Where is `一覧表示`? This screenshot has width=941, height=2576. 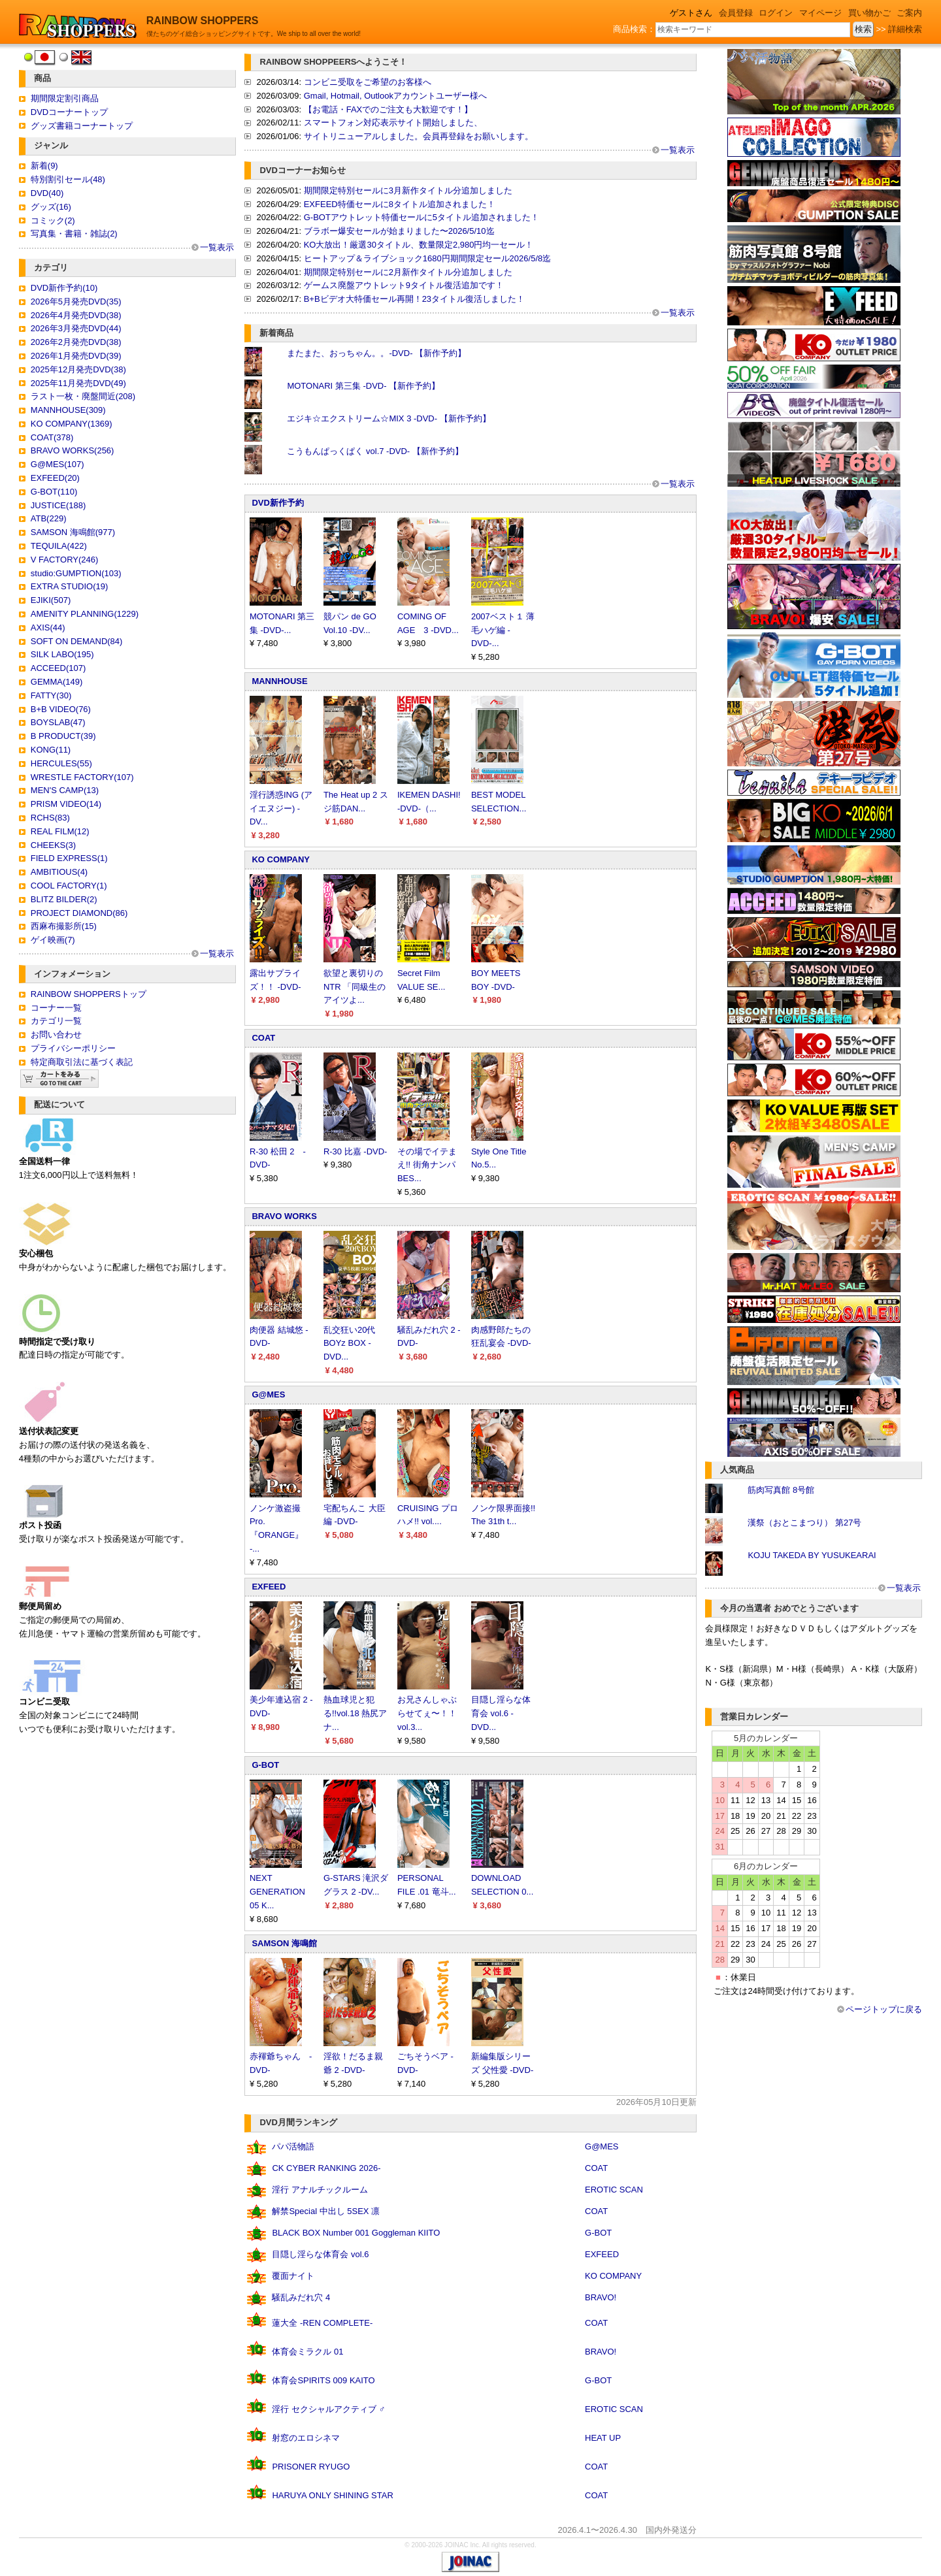 一覧表示 is located at coordinates (217, 247).